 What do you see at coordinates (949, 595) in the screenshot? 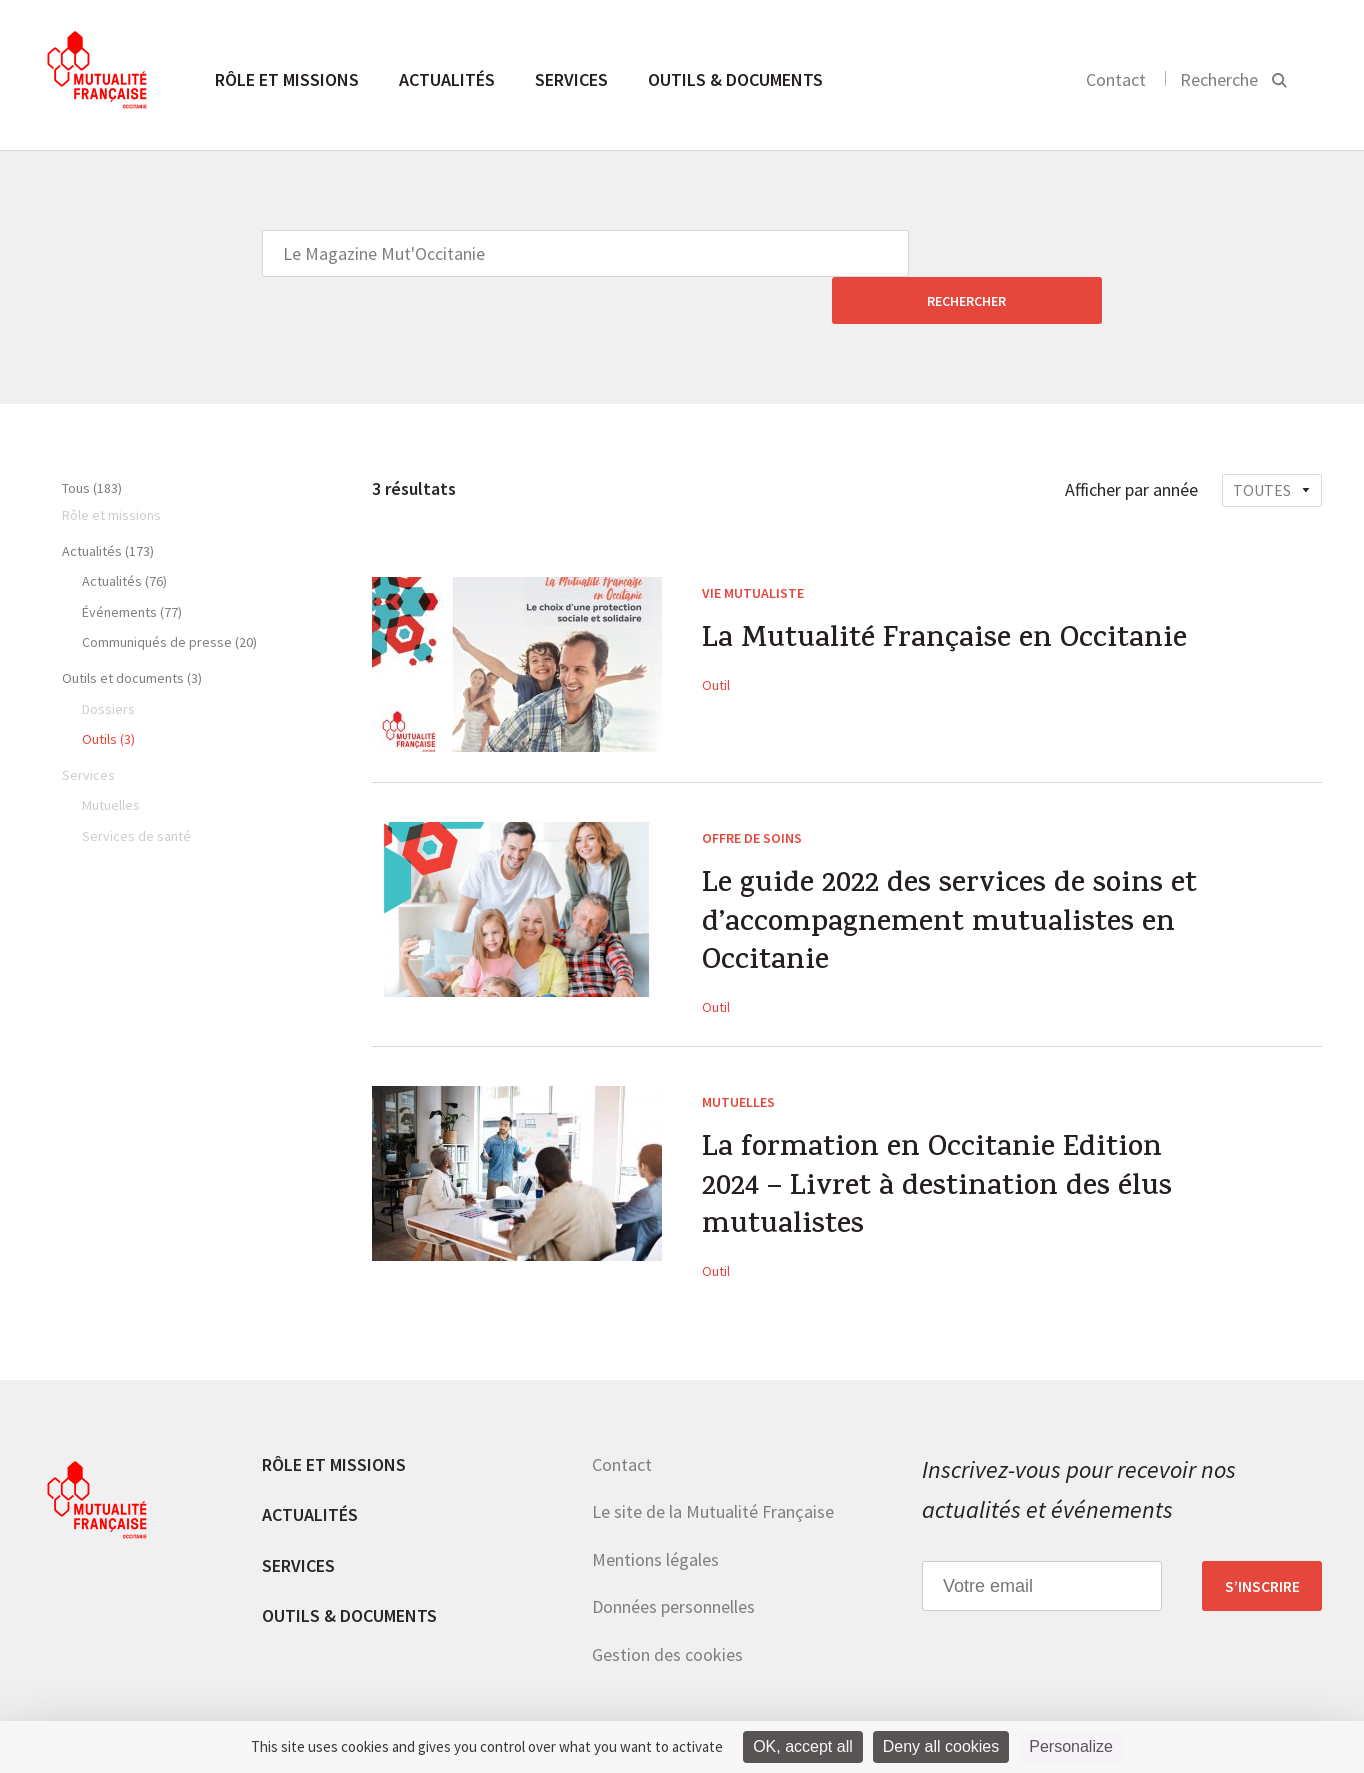
I see `La Mutualité Française en Occitanie` at bounding box center [949, 595].